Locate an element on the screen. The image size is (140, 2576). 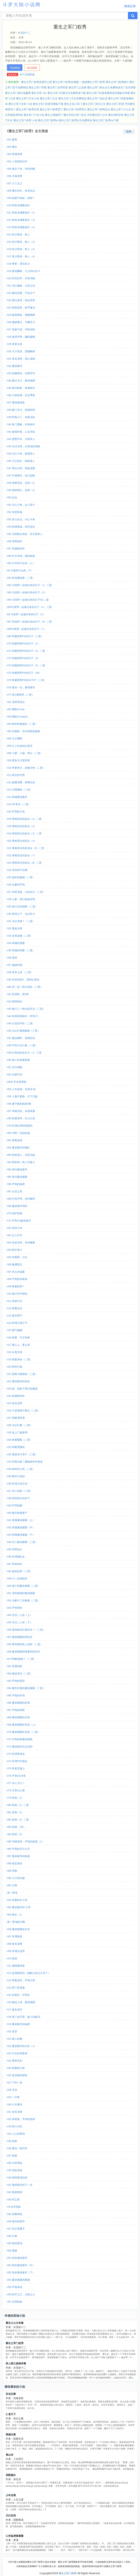
054 暗潮汹涌，指导进步 is located at coordinates (21, 526).